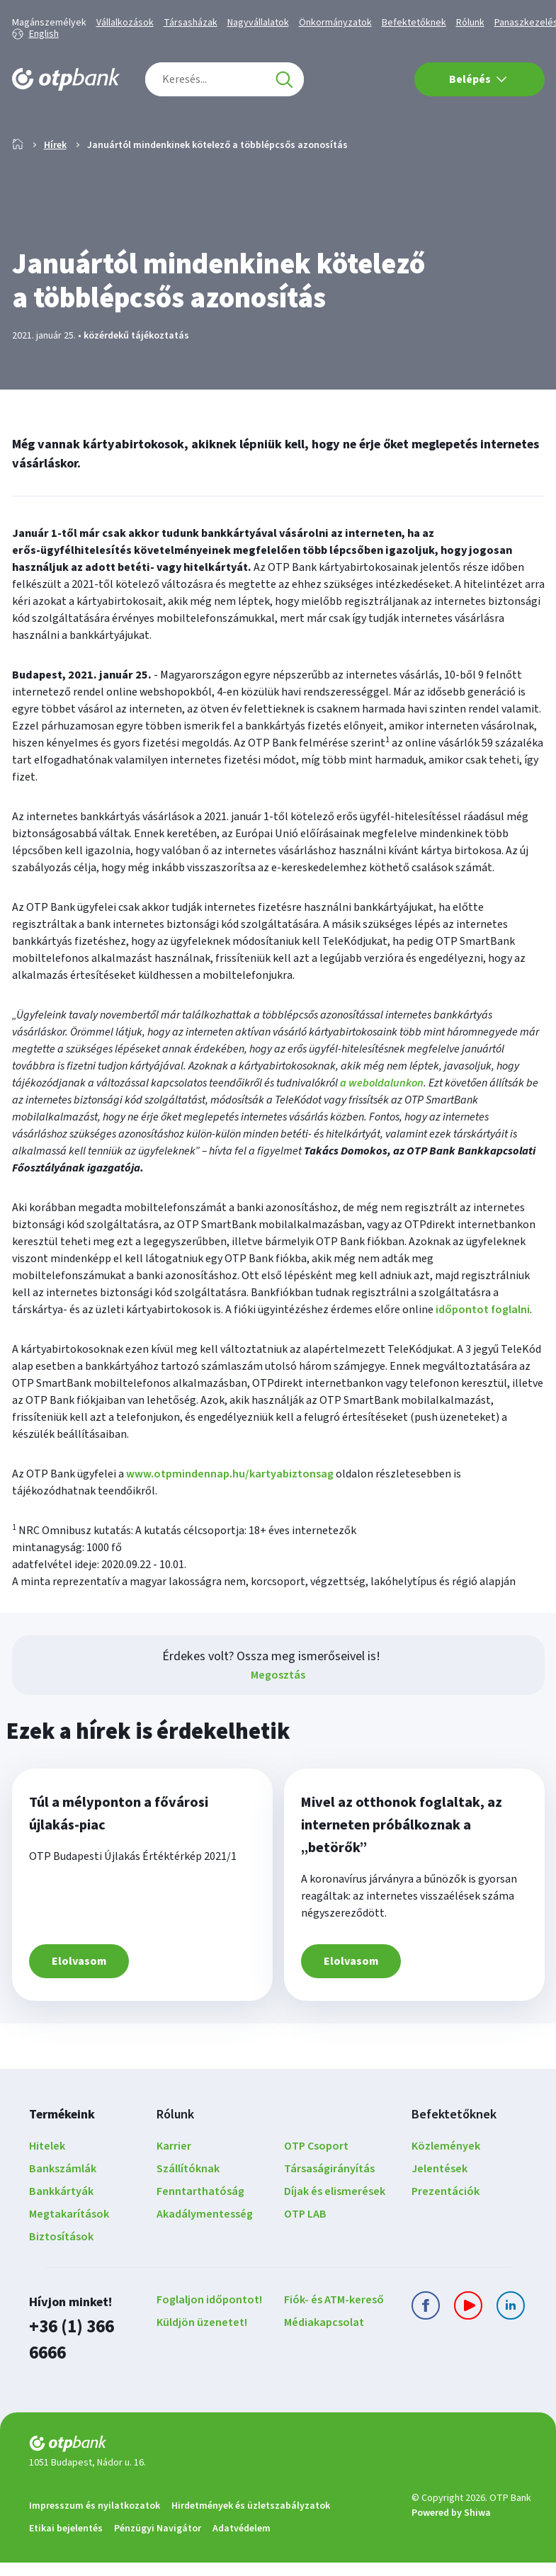 The width and height of the screenshot is (556, 2576). Describe the element at coordinates (278, 1720) in the screenshot. I see `Megosztás` at that location.